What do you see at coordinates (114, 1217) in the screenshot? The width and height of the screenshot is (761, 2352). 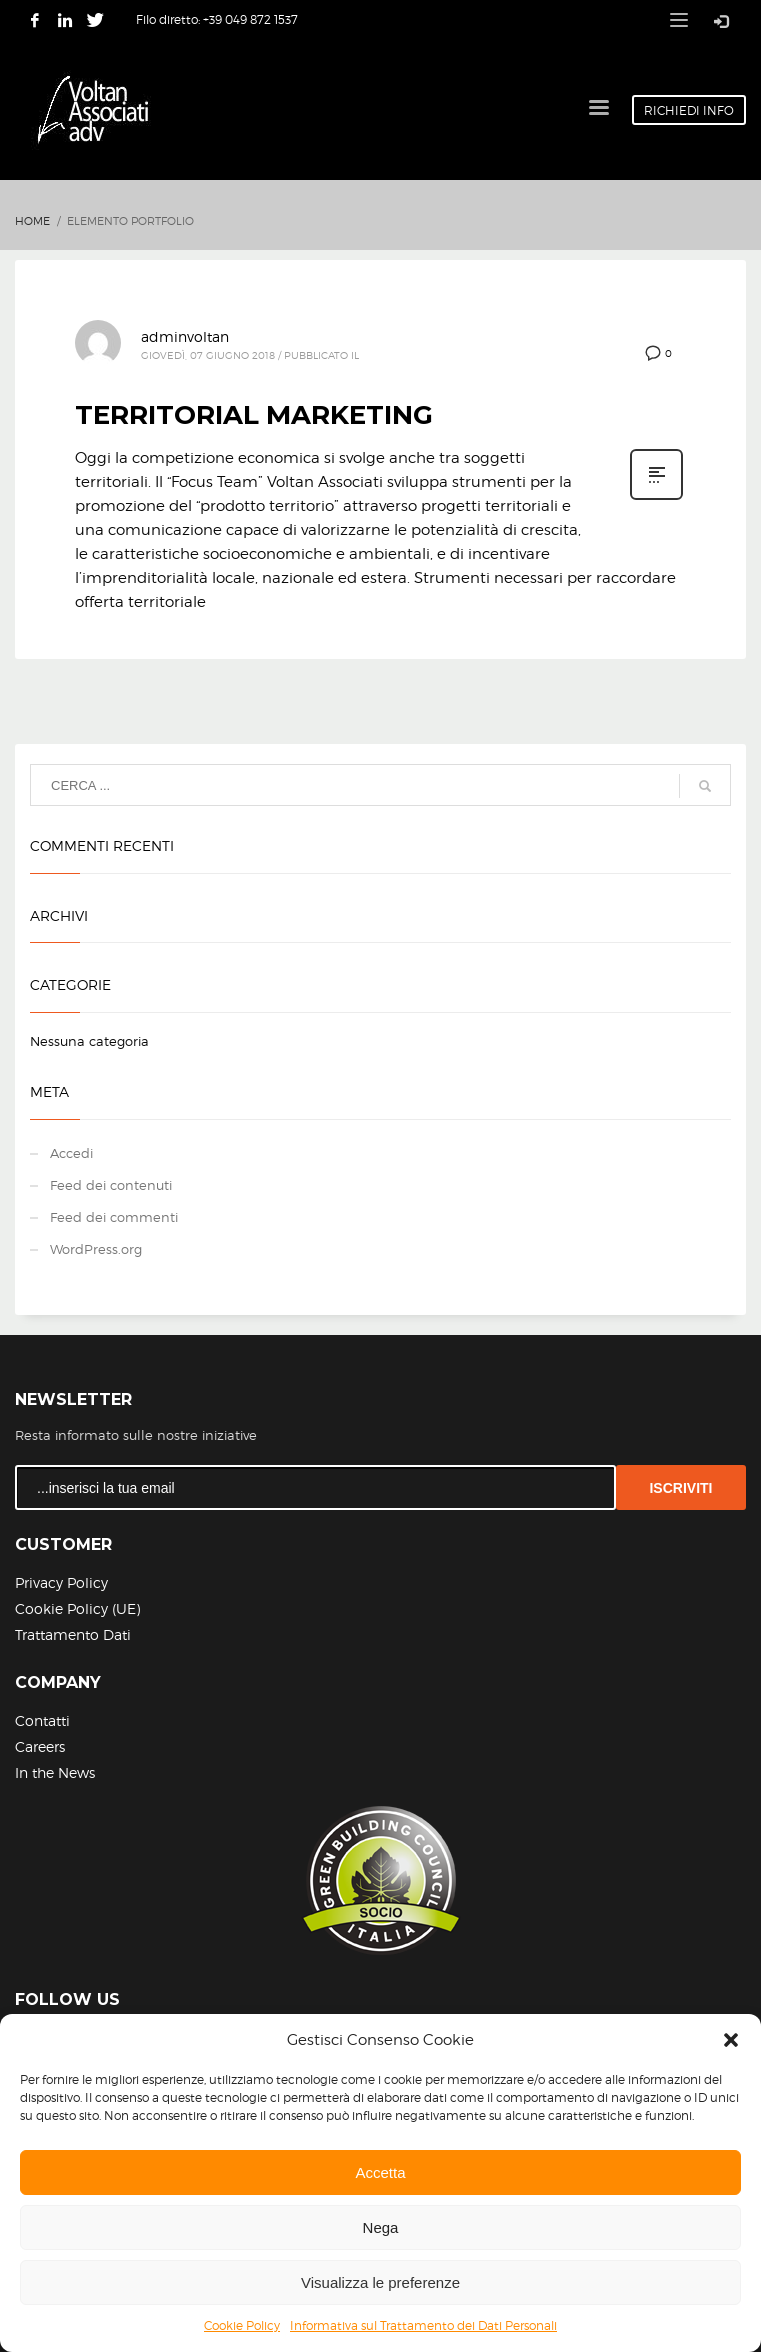 I see `Feed dei commenti` at bounding box center [114, 1217].